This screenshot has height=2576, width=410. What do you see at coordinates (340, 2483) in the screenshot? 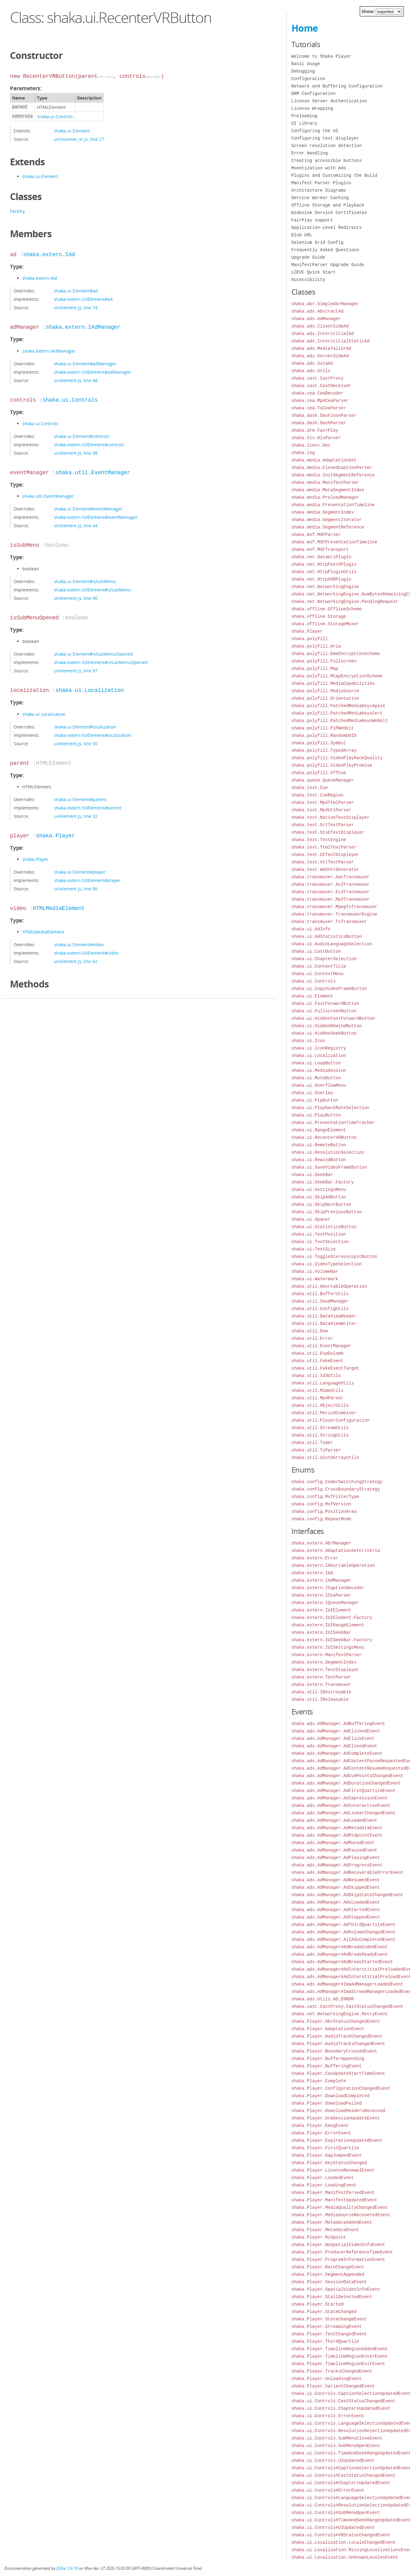
I see `shaka.ui.Controls#ChaptersUpdatedEvent` at bounding box center [340, 2483].